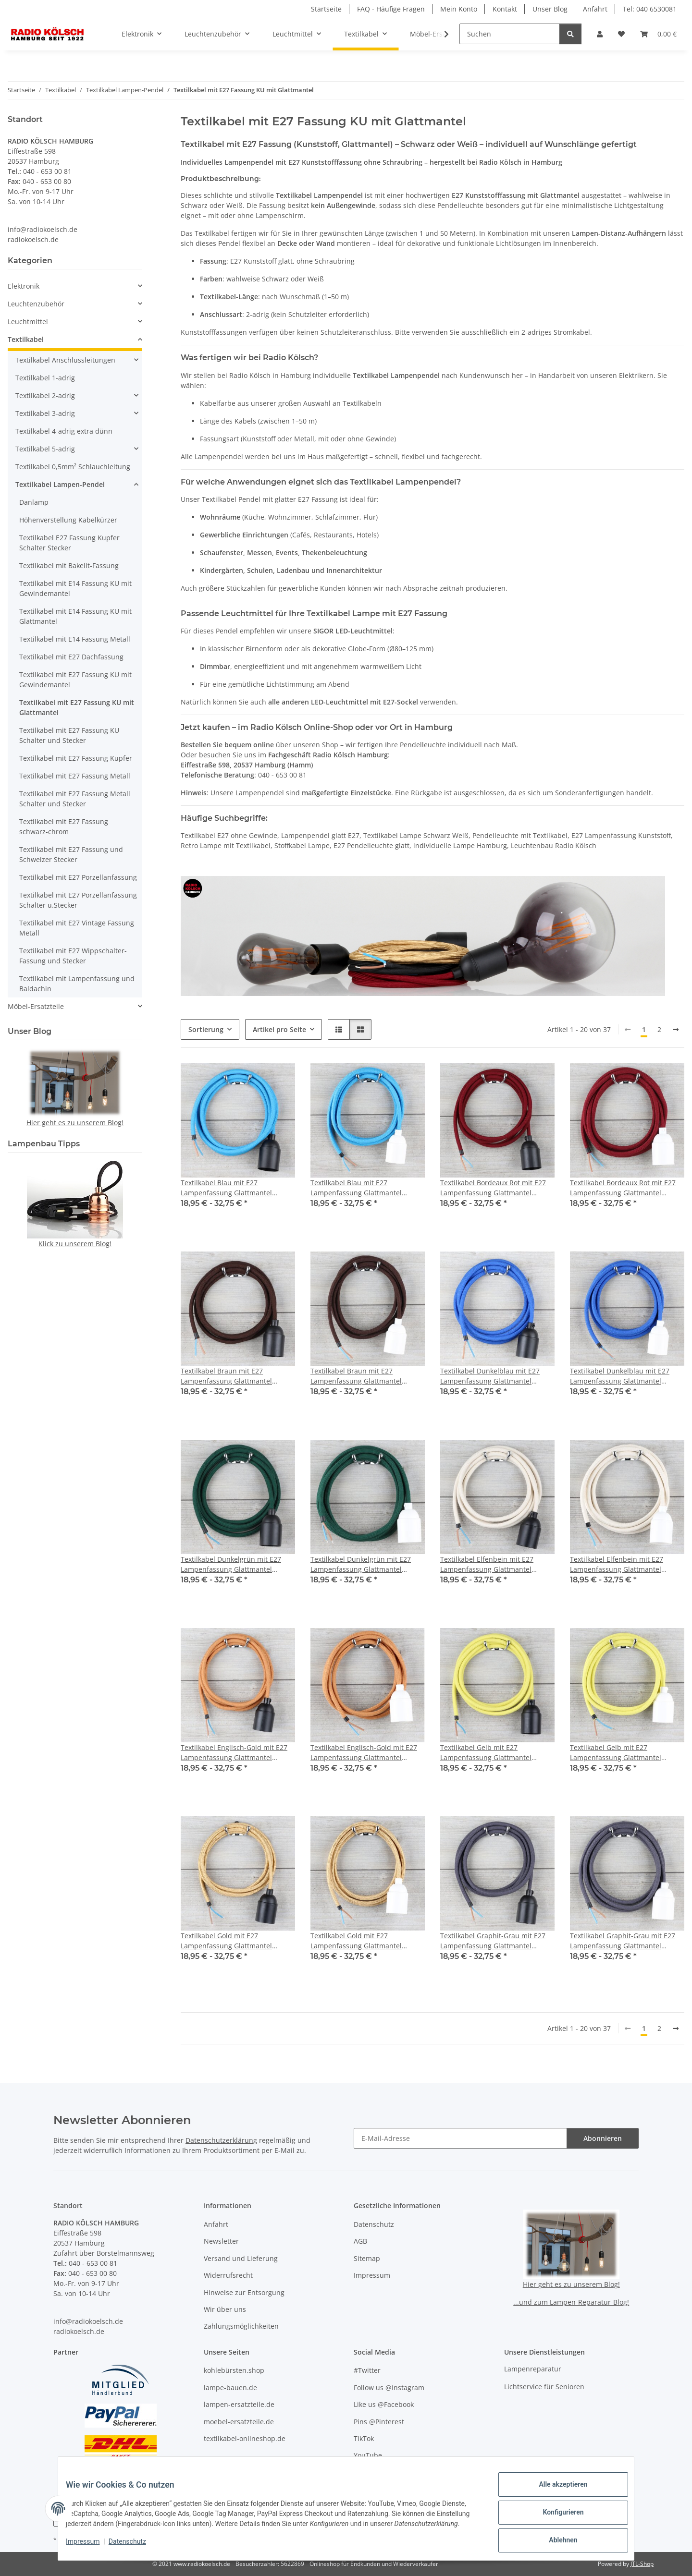 The height and width of the screenshot is (2576, 692). Describe the element at coordinates (34, 502) in the screenshot. I see `Danlamp` at that location.